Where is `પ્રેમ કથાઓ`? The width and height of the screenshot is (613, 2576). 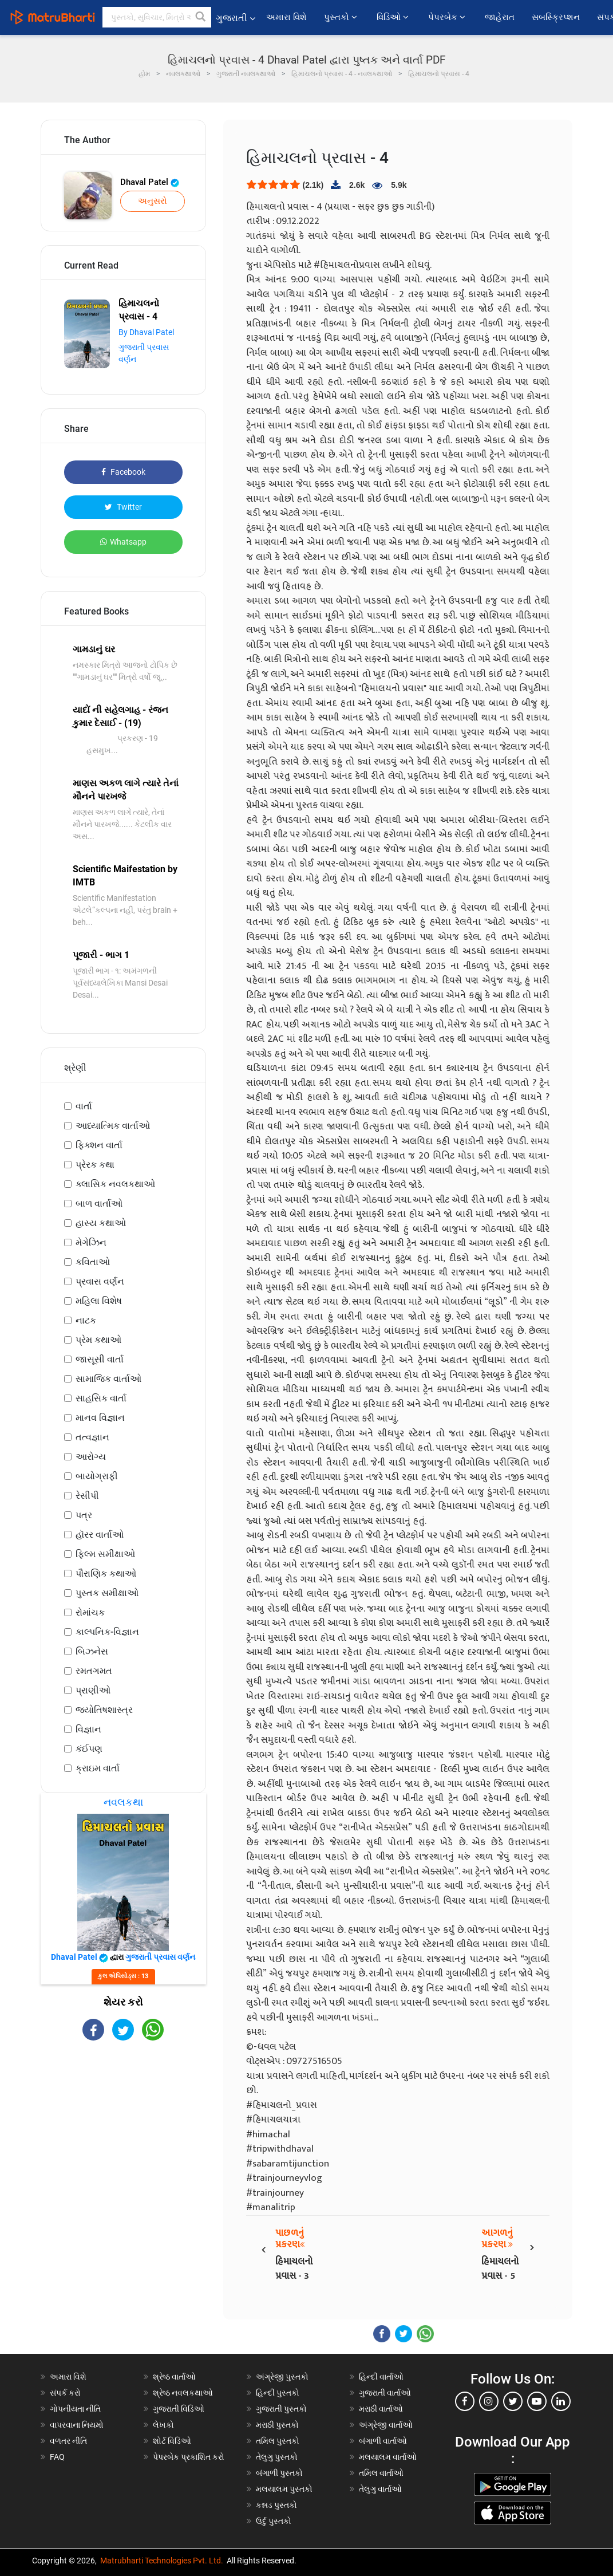
પ્રેમ કથાઓ is located at coordinates (98, 1339).